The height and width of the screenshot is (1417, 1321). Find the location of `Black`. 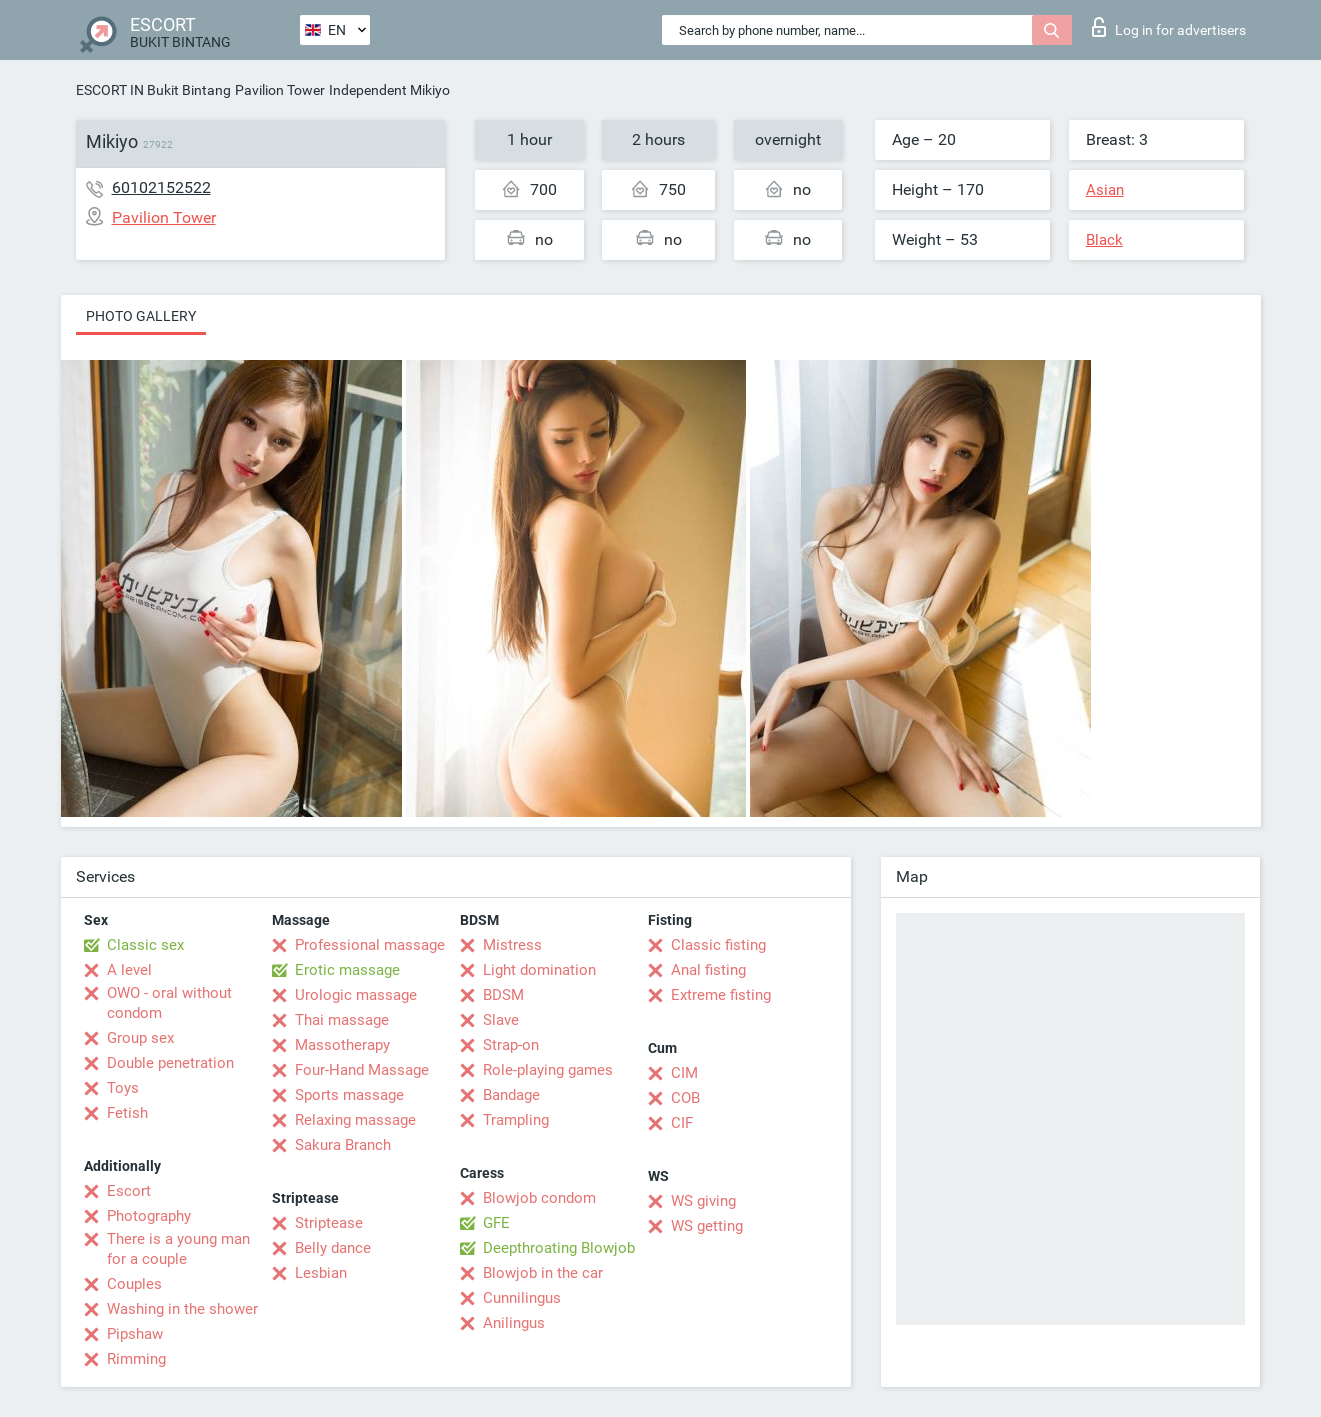

Black is located at coordinates (1104, 240).